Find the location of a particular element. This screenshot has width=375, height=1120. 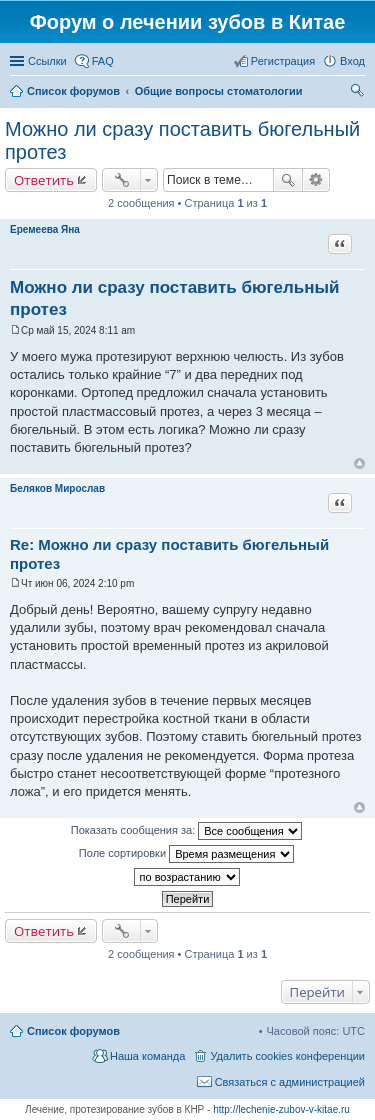

Связаться с администрацией [menuitem] is located at coordinates (290, 1082).